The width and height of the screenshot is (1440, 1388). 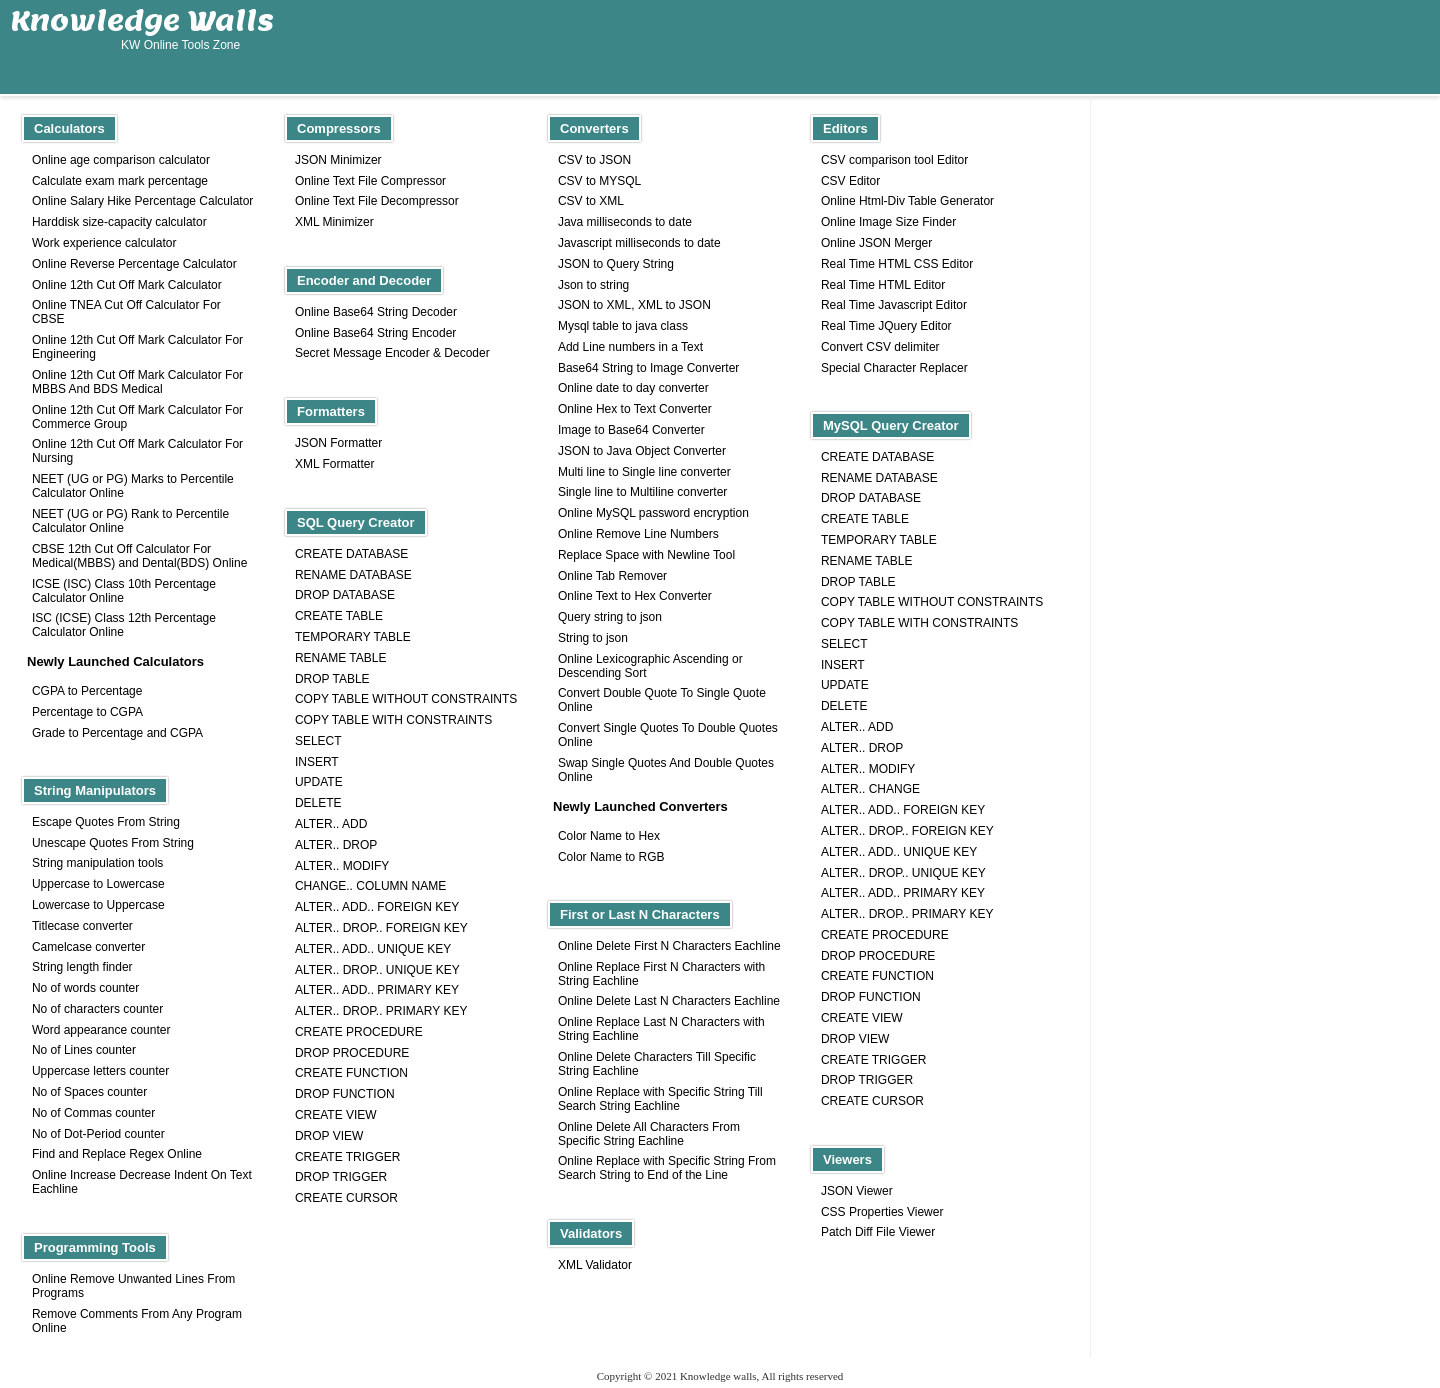 What do you see at coordinates (668, 735) in the screenshot?
I see `Convert Single Quotes To Double Quotes Online` at bounding box center [668, 735].